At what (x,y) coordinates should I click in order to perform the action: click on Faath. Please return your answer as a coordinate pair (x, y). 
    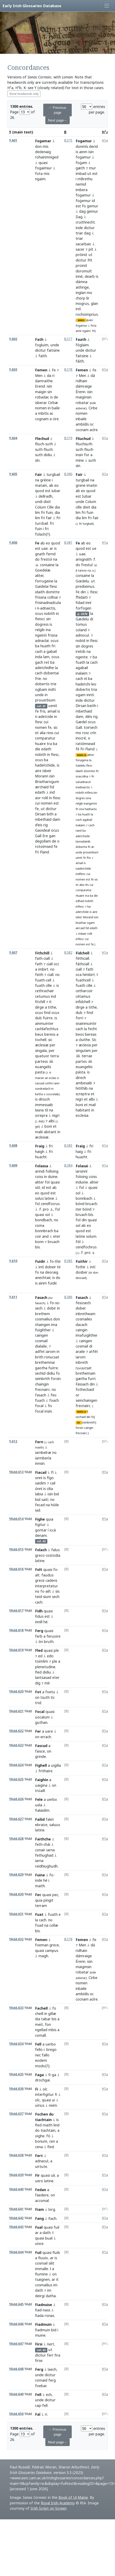
    Looking at the image, I should click on (81, 339).